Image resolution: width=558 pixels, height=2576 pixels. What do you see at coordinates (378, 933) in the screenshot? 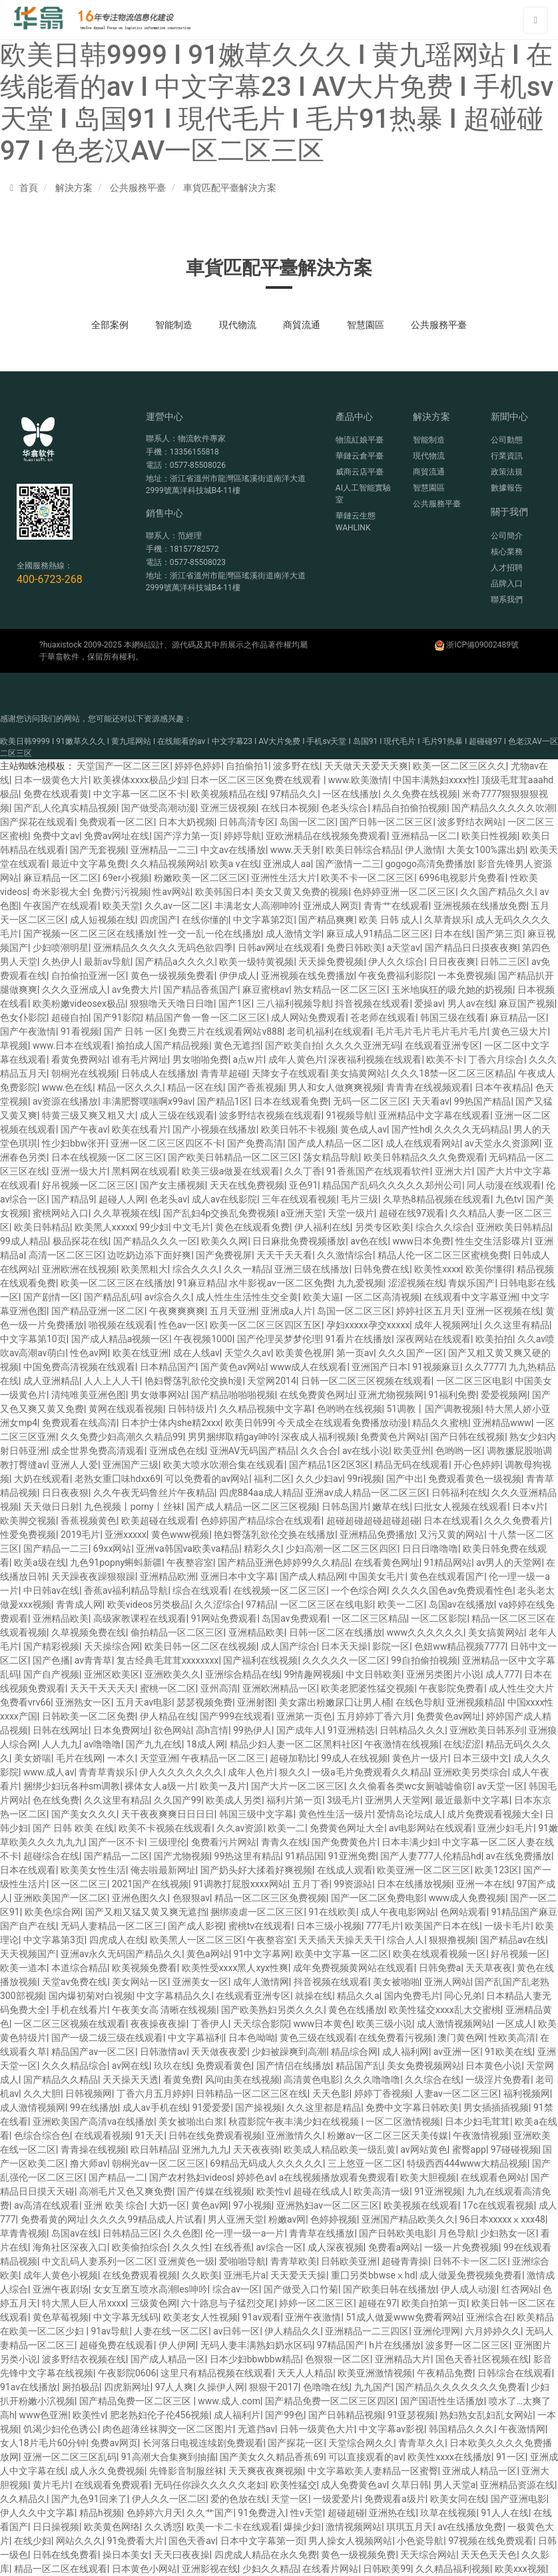
I see `麻豆成人91精品二区三区` at bounding box center [378, 933].